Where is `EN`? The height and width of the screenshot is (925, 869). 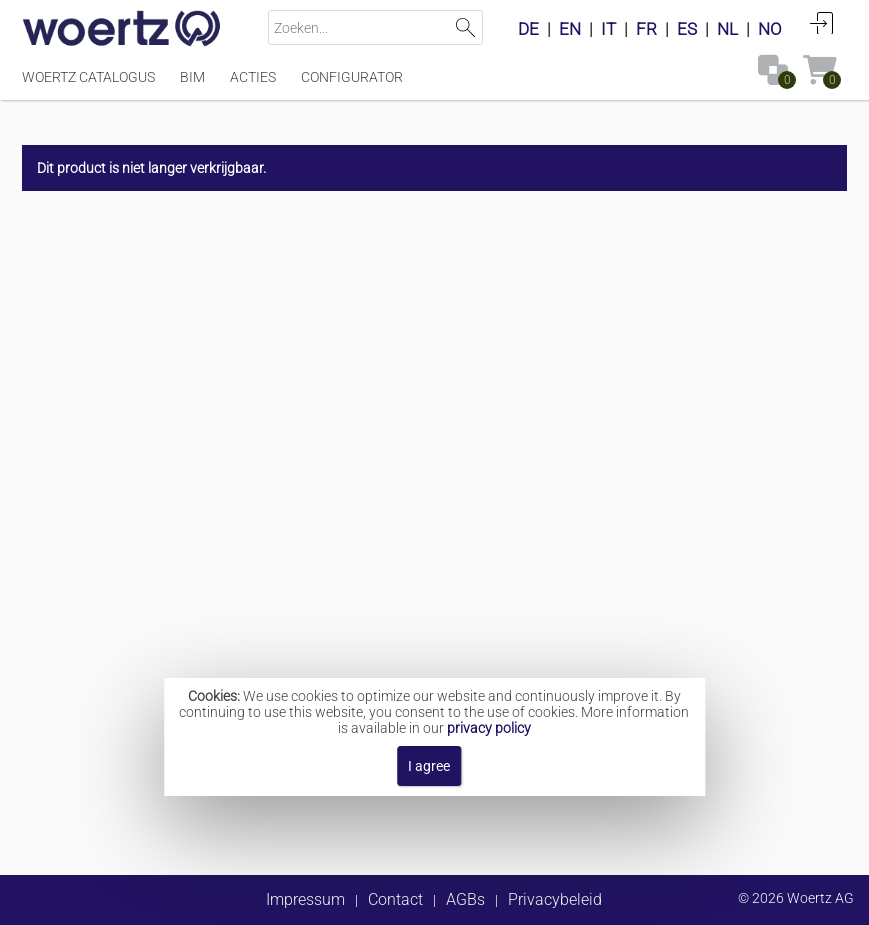
EN is located at coordinates (570, 29).